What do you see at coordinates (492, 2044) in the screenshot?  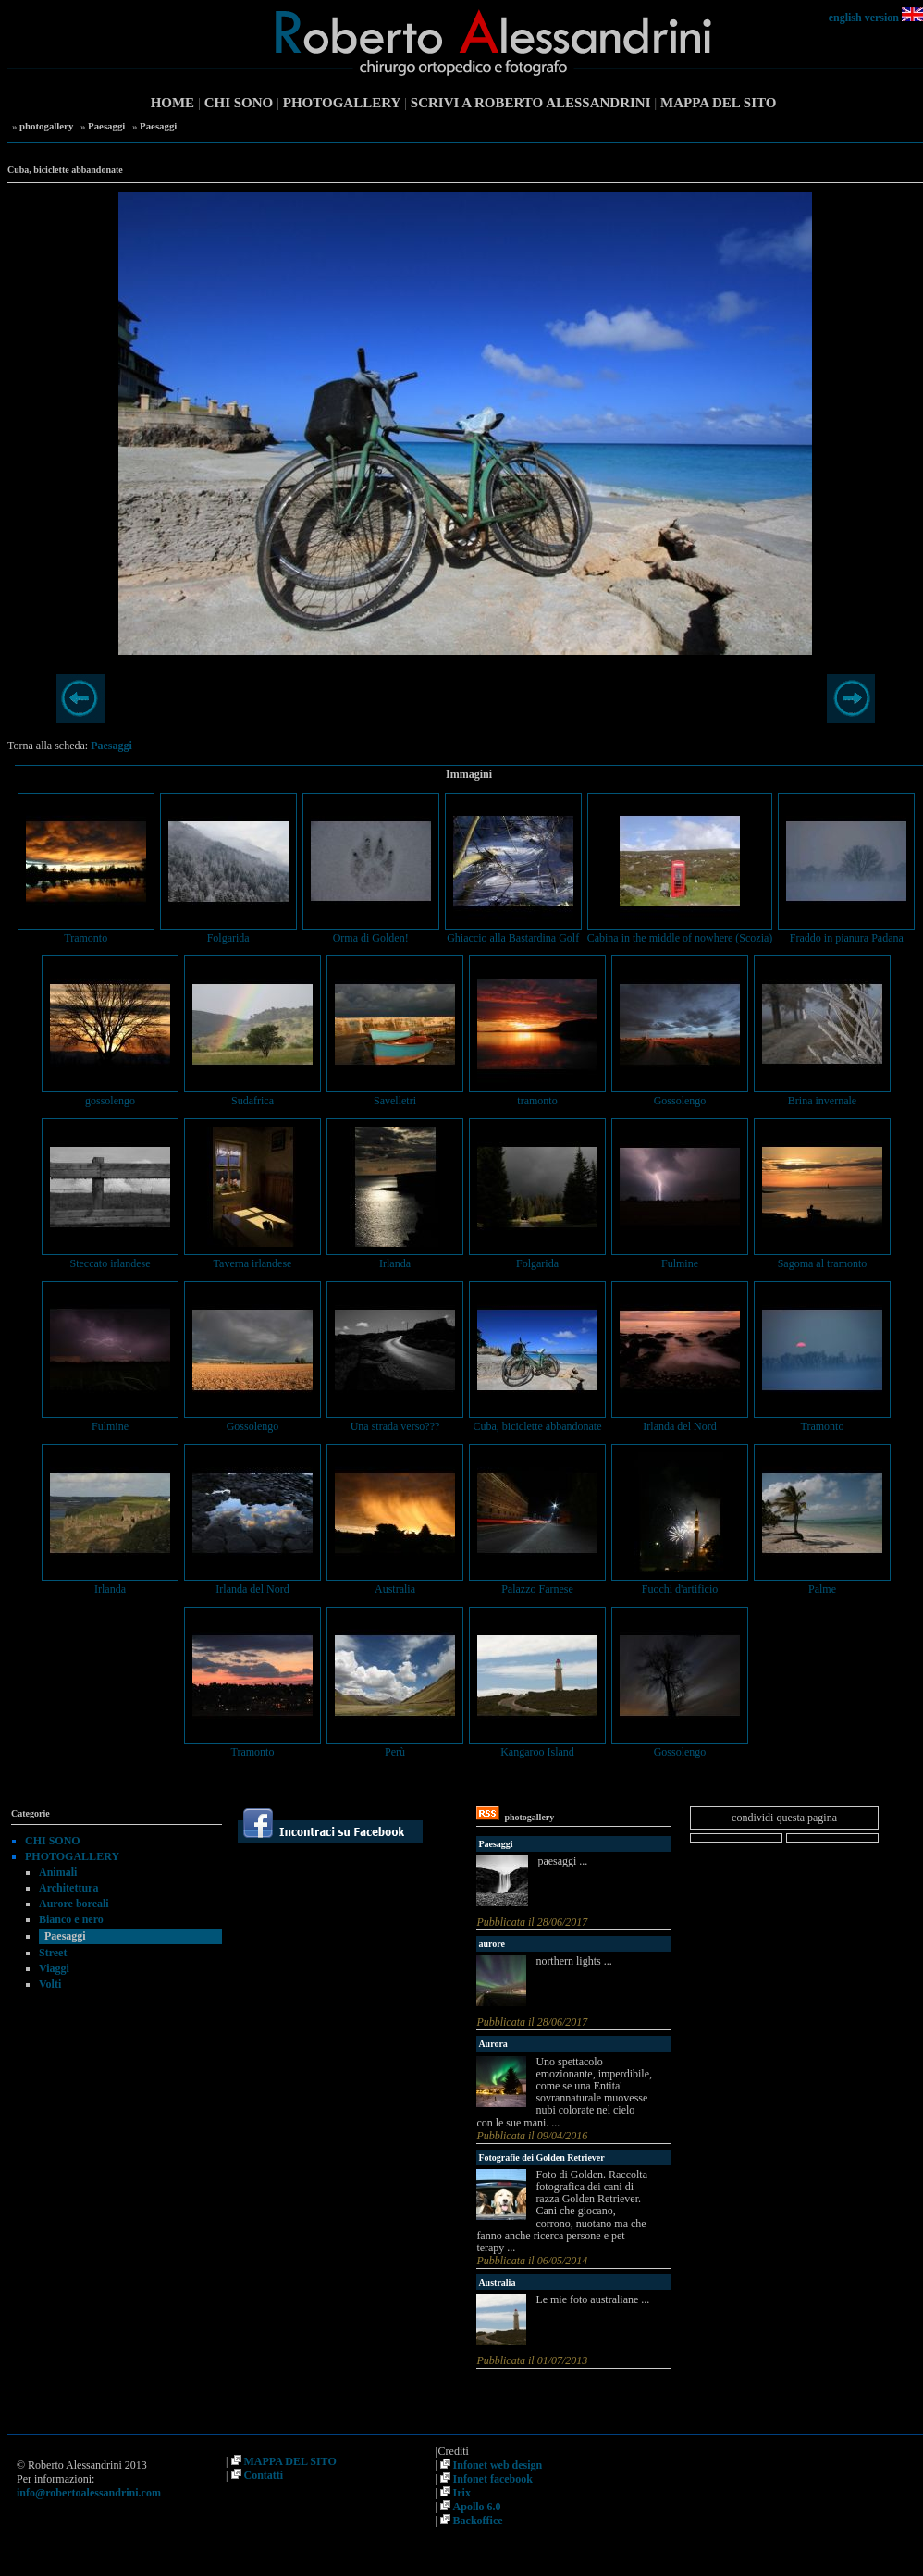 I see `Aurora` at bounding box center [492, 2044].